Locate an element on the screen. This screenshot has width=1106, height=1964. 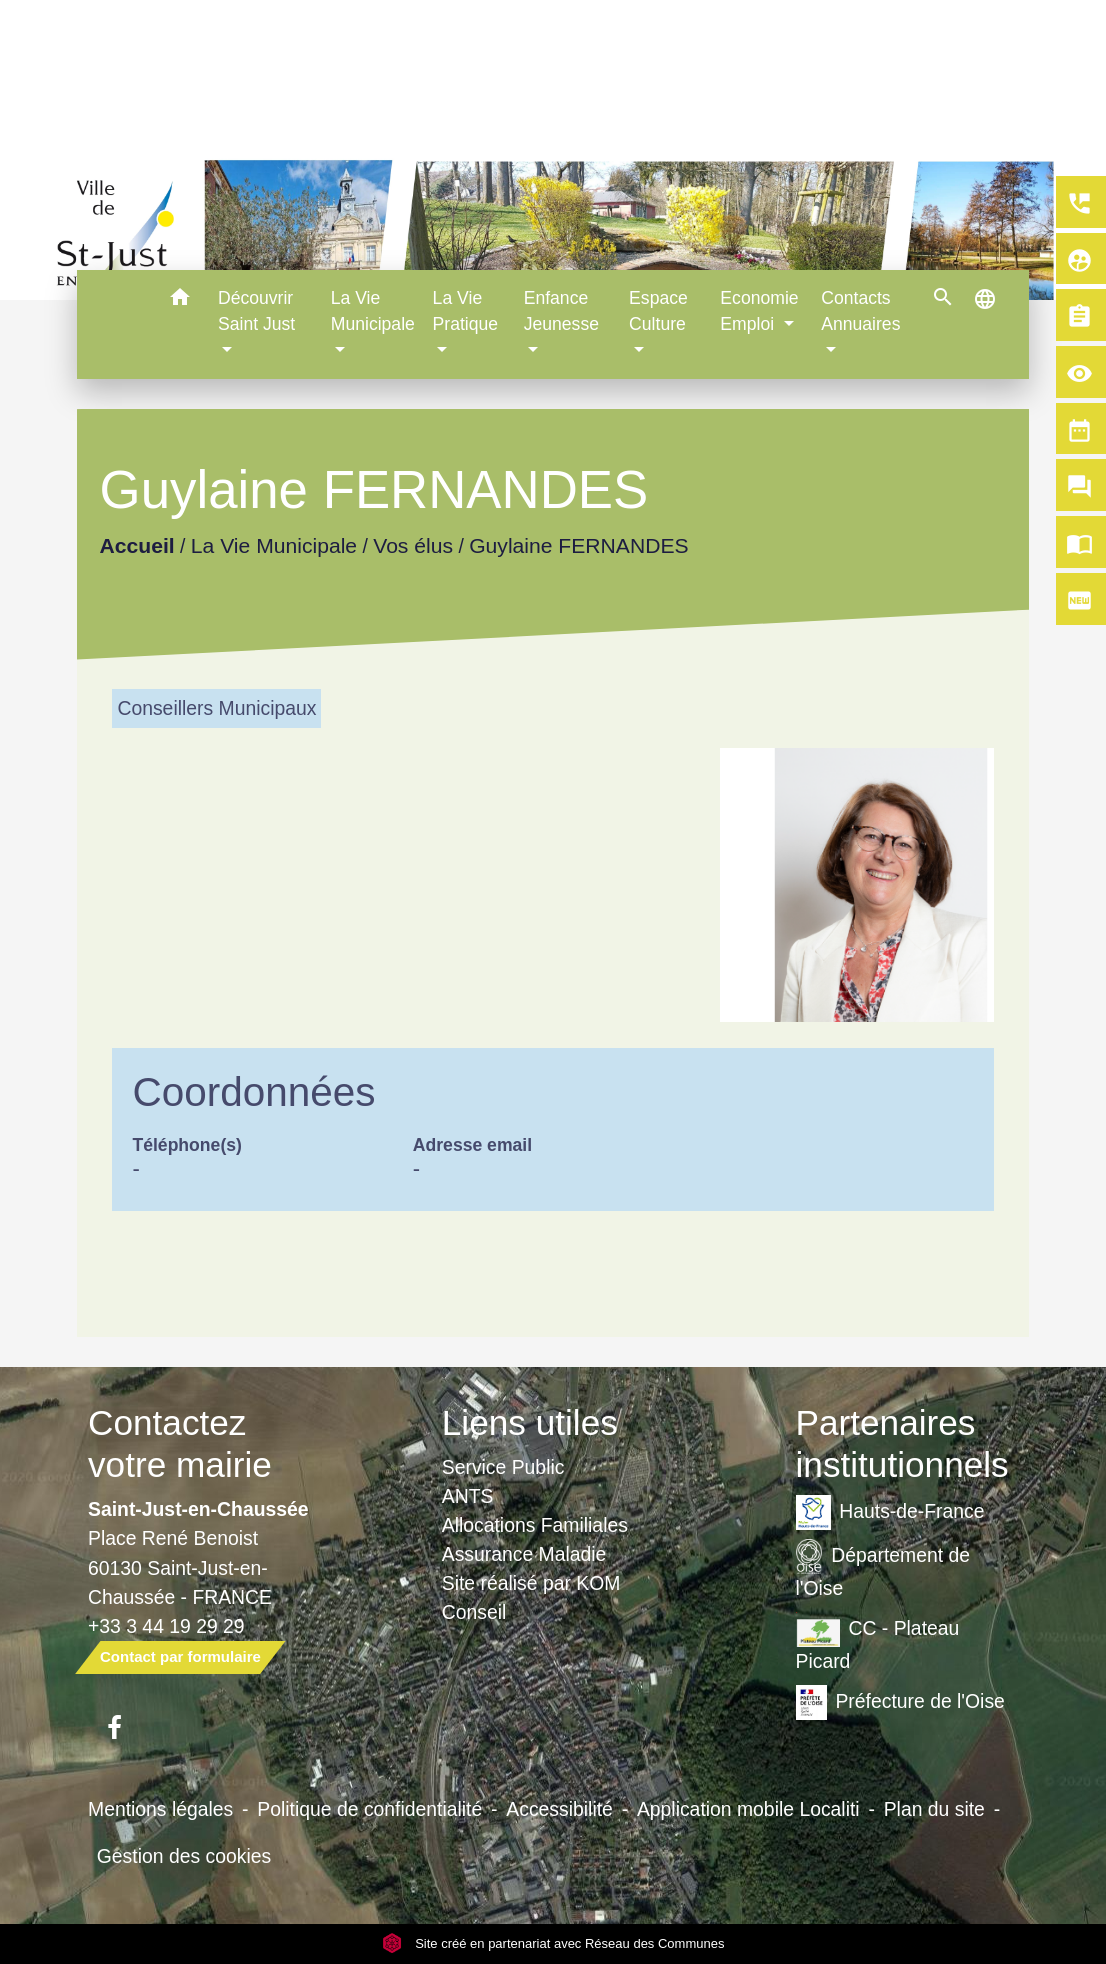
Hauts-de-France is located at coordinates (890, 1512).